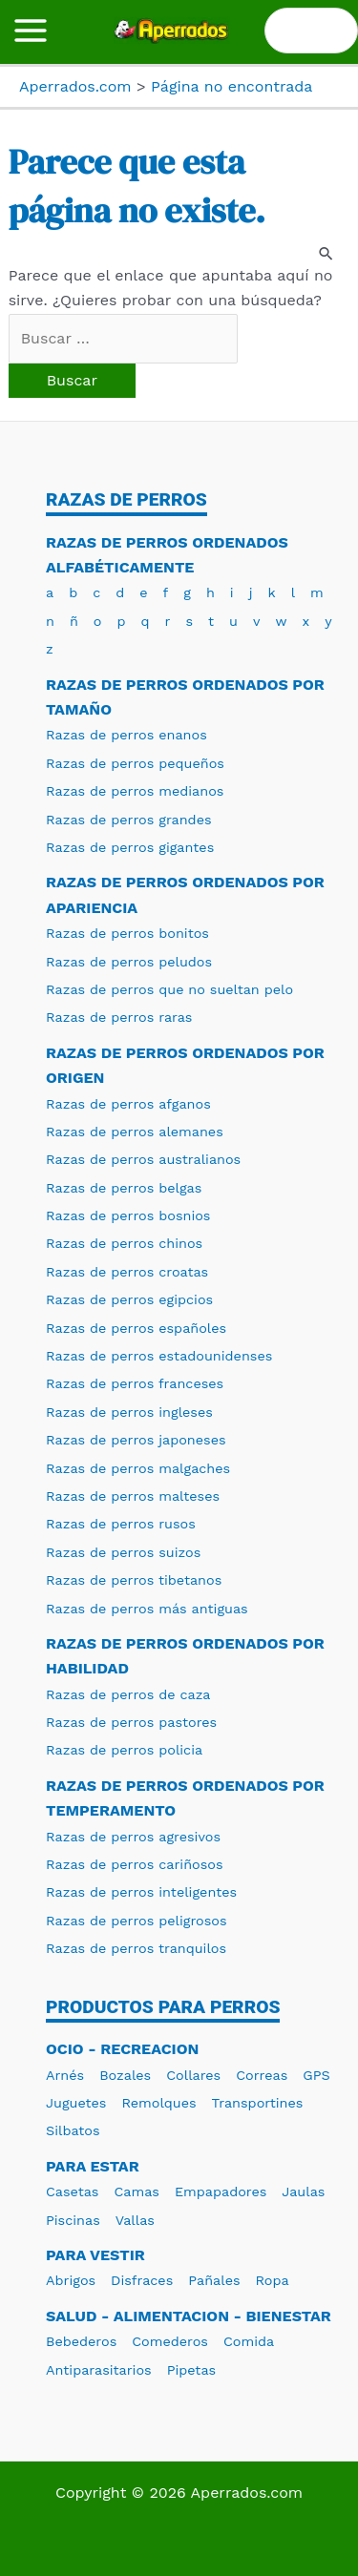 This screenshot has width=358, height=2576. Describe the element at coordinates (134, 791) in the screenshot. I see `Razas de perros medianos` at that location.